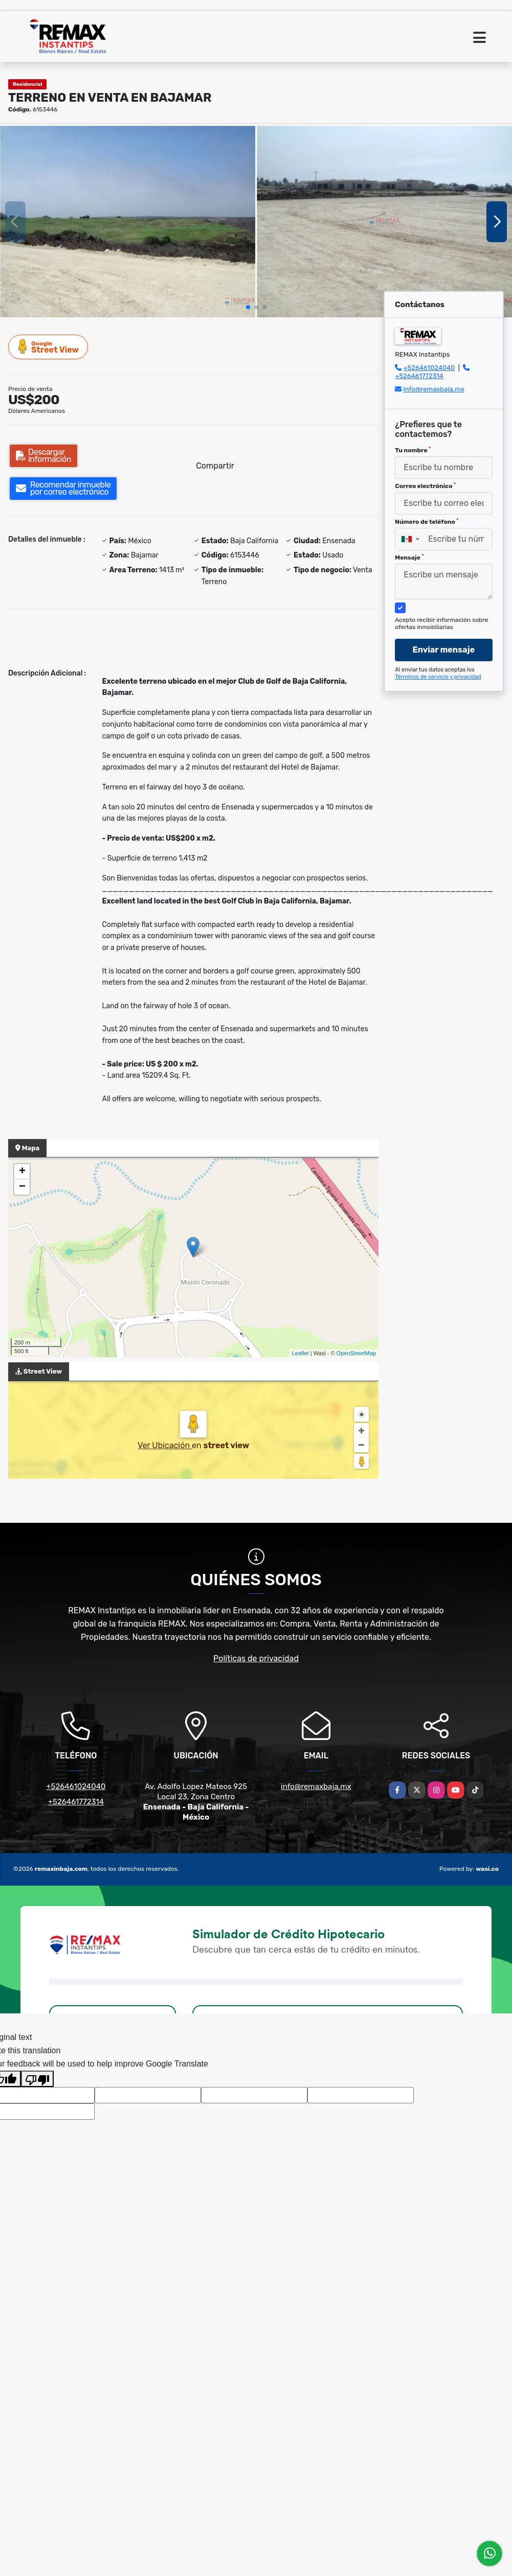 This screenshot has width=512, height=2576. Describe the element at coordinates (256, 1658) in the screenshot. I see `Políticas de privacidad` at that location.